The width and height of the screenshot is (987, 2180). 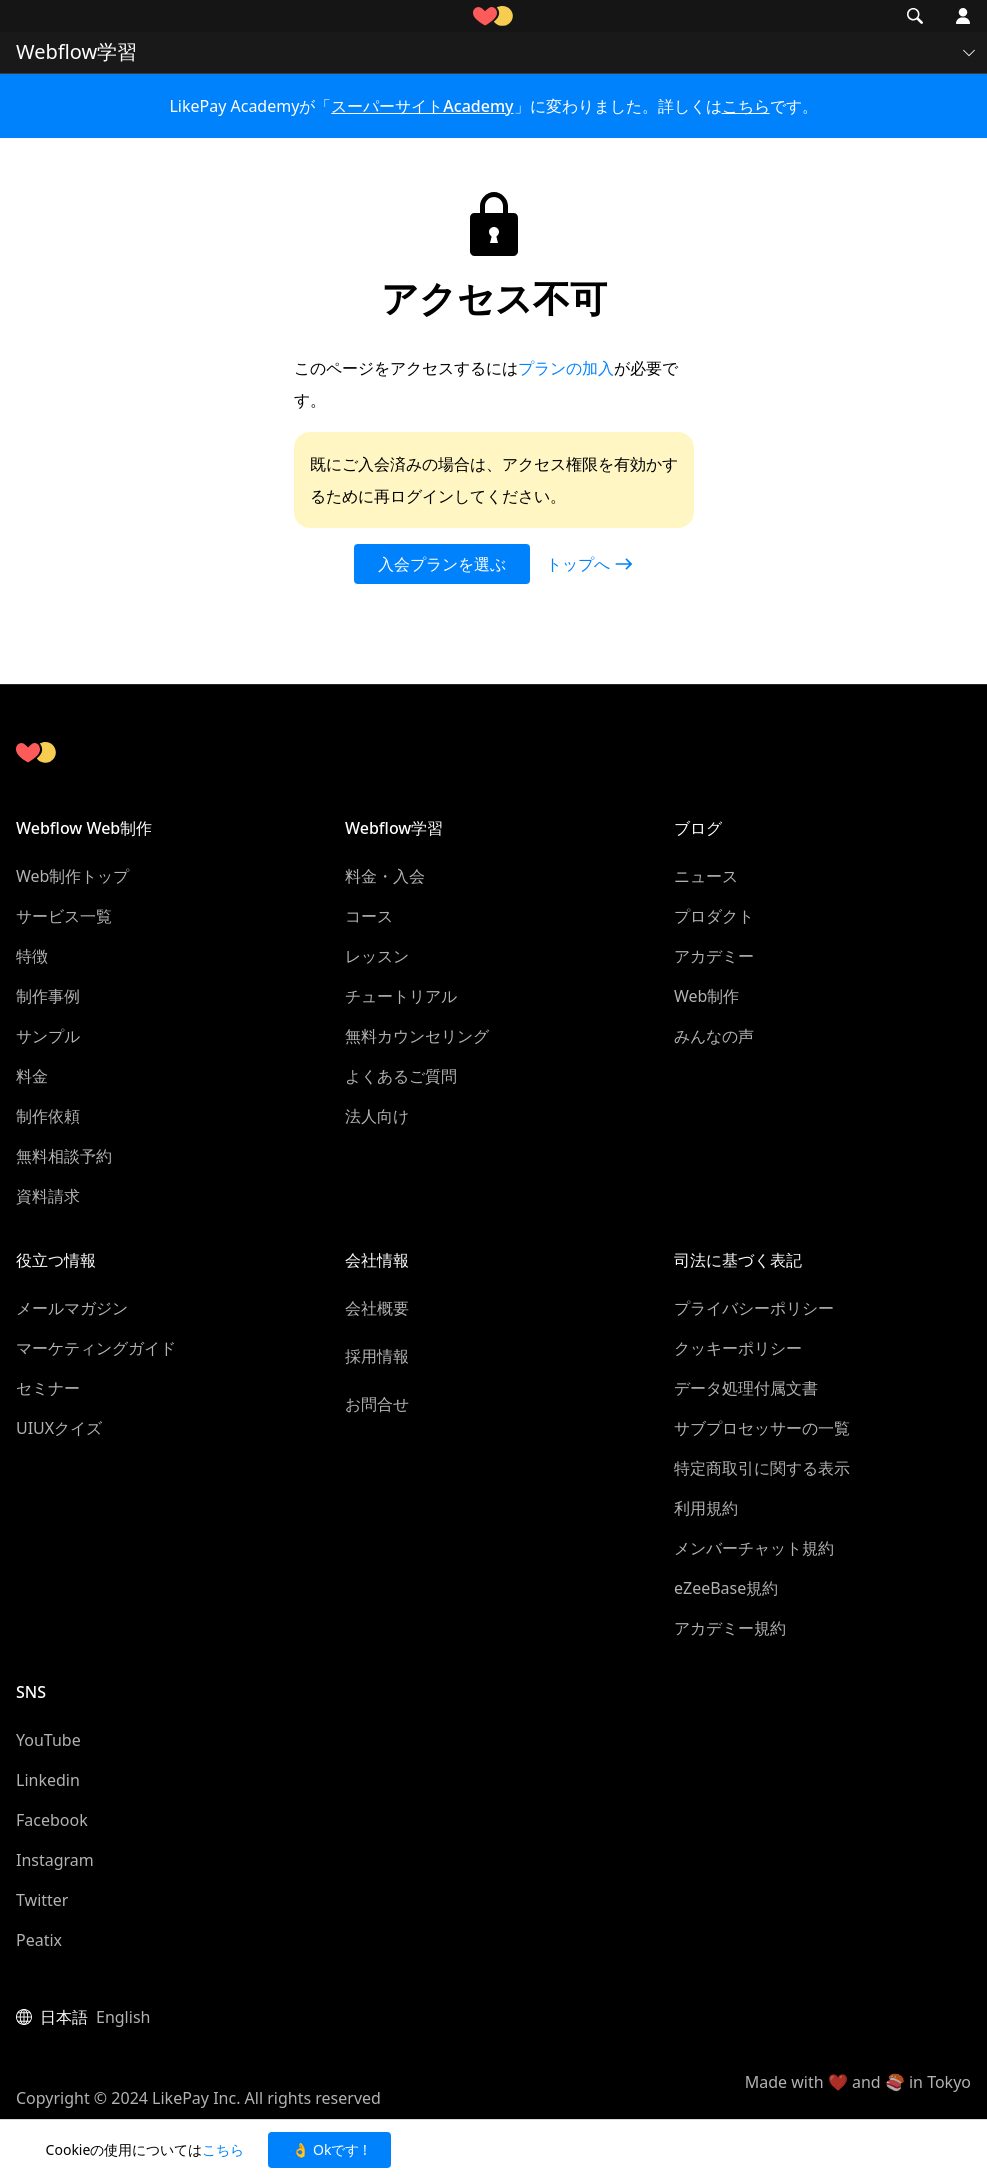 What do you see at coordinates (32, 956) in the screenshot?
I see `特徴` at bounding box center [32, 956].